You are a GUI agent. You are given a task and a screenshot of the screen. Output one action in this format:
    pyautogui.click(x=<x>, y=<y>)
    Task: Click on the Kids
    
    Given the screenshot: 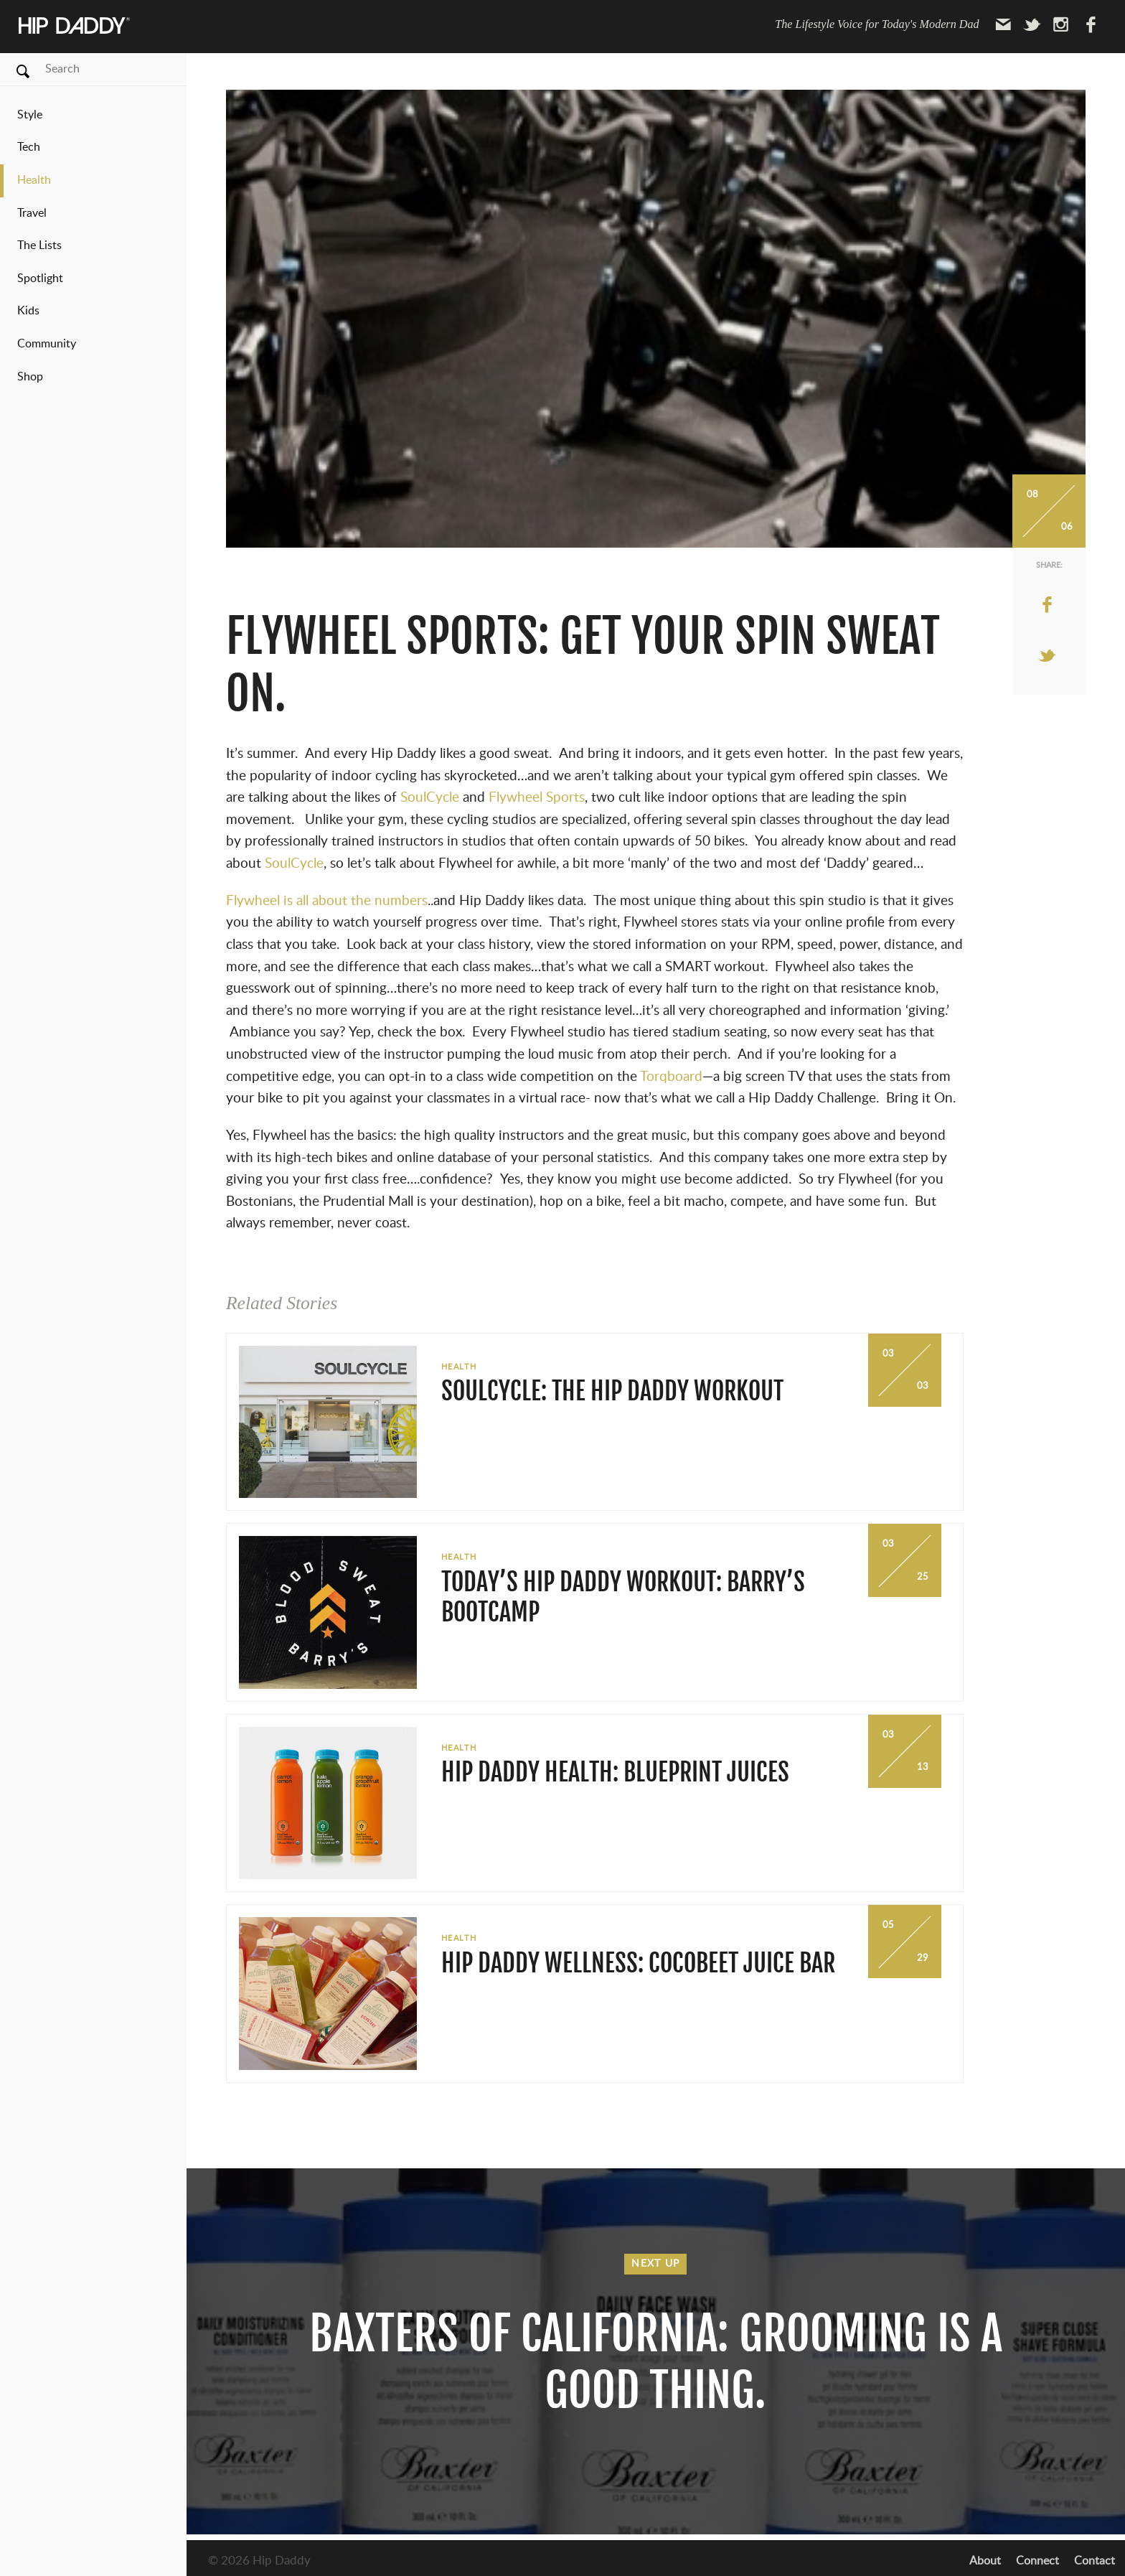 What is the action you would take?
    pyautogui.click(x=28, y=311)
    